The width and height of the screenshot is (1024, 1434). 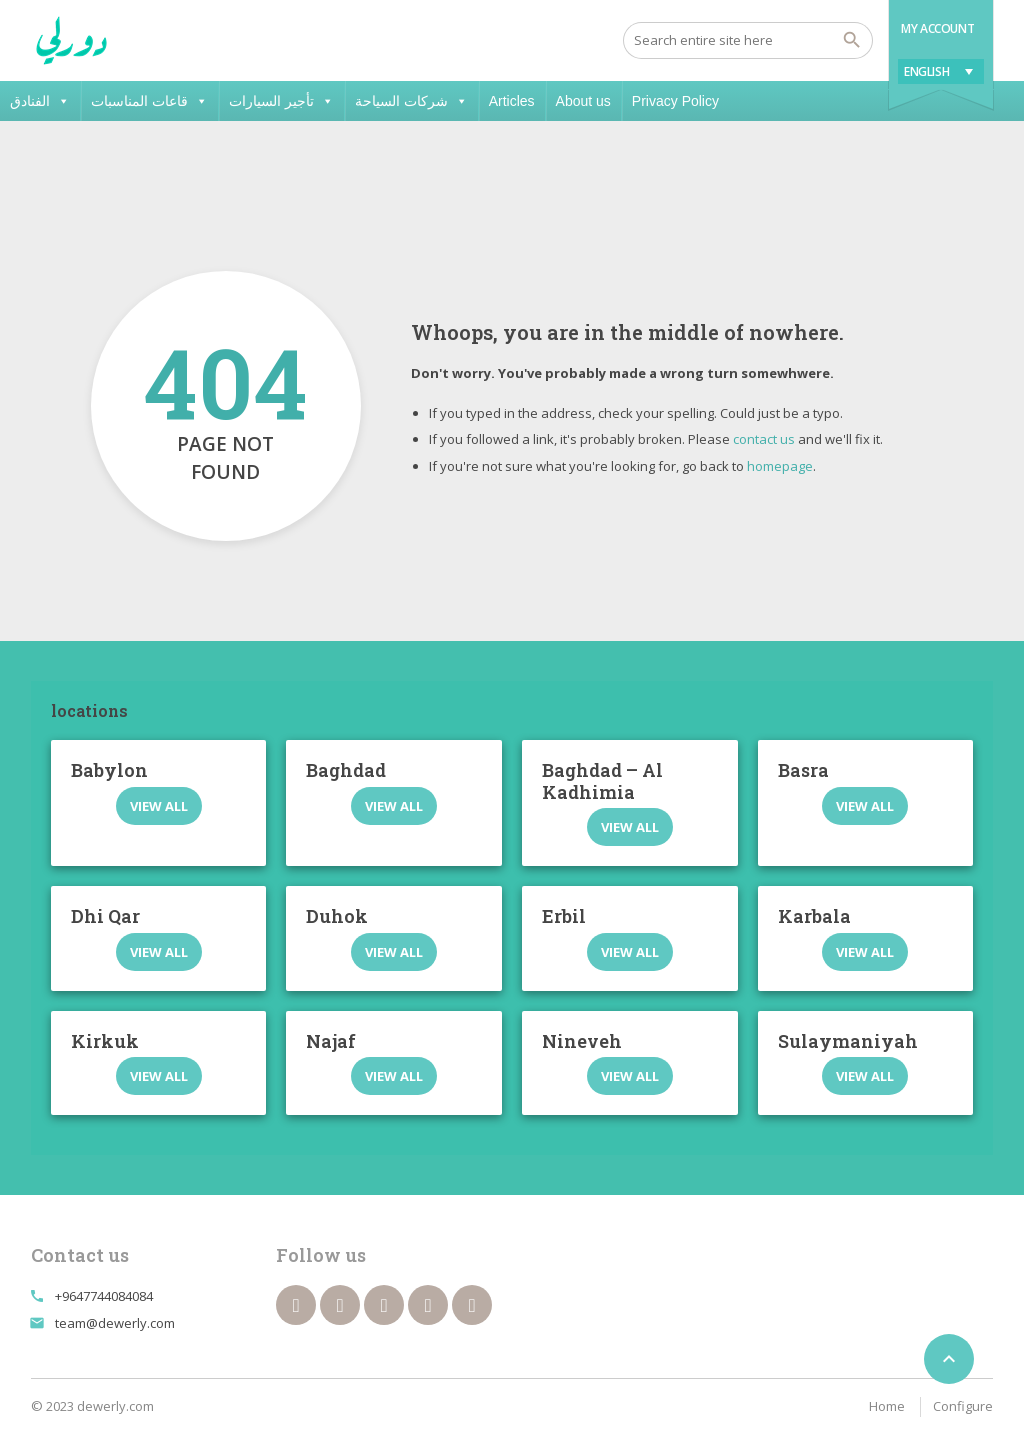 What do you see at coordinates (583, 101) in the screenshot?
I see `About us` at bounding box center [583, 101].